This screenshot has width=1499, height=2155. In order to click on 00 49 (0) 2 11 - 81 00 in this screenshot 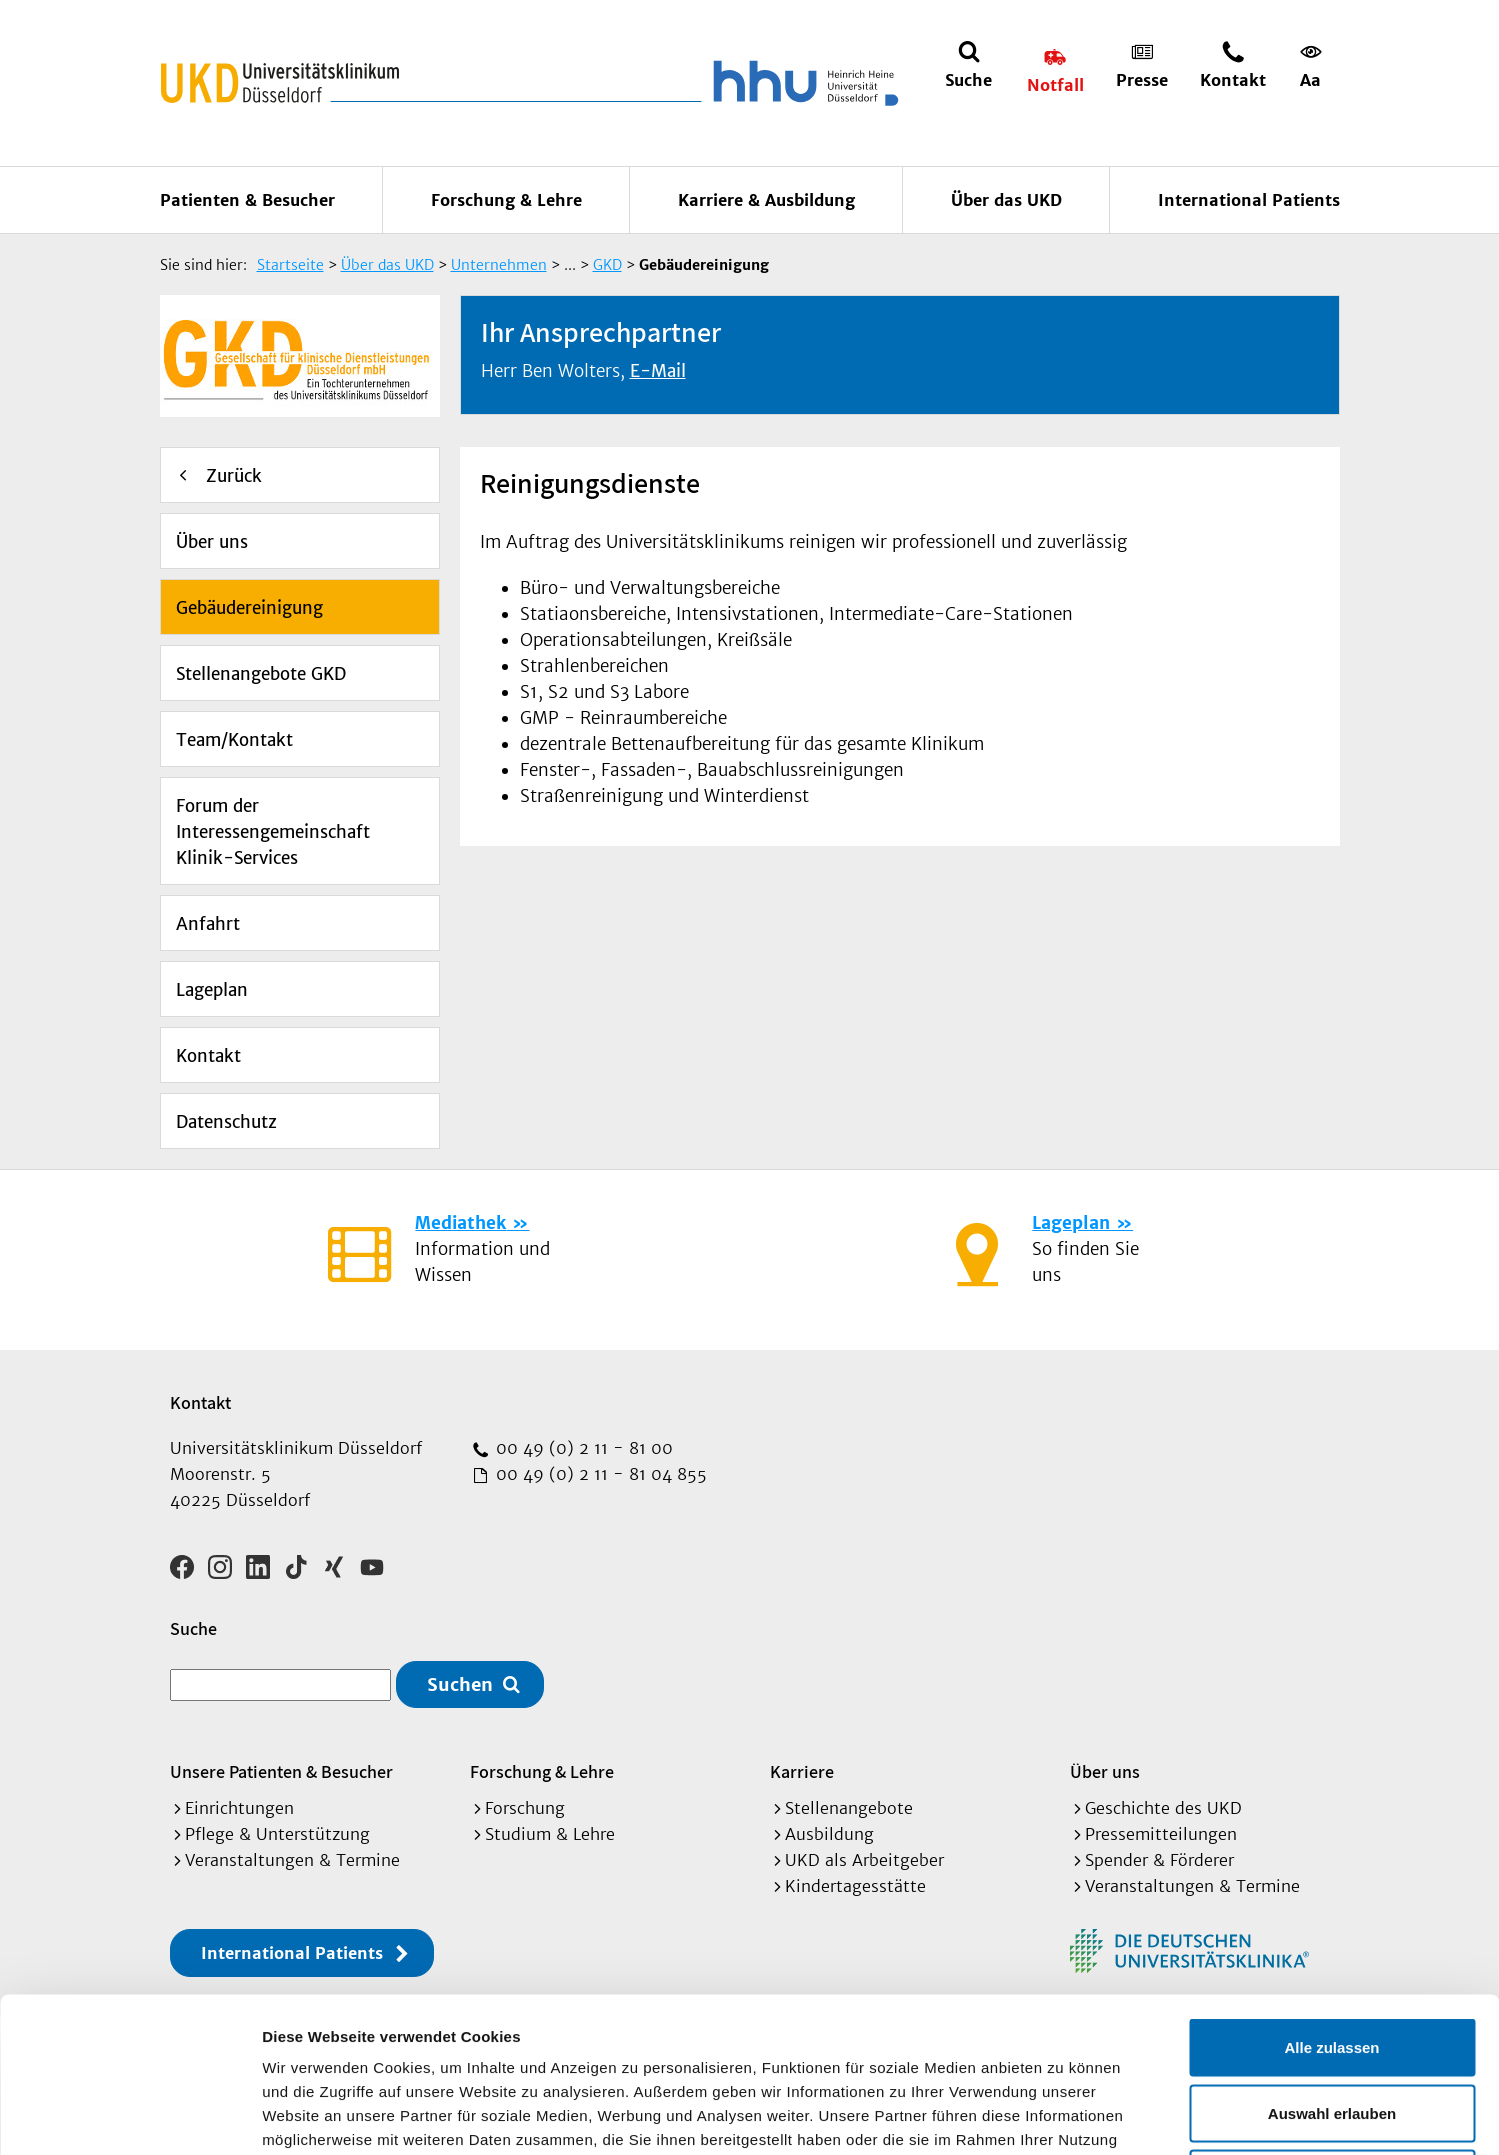, I will do `click(582, 1448)`.